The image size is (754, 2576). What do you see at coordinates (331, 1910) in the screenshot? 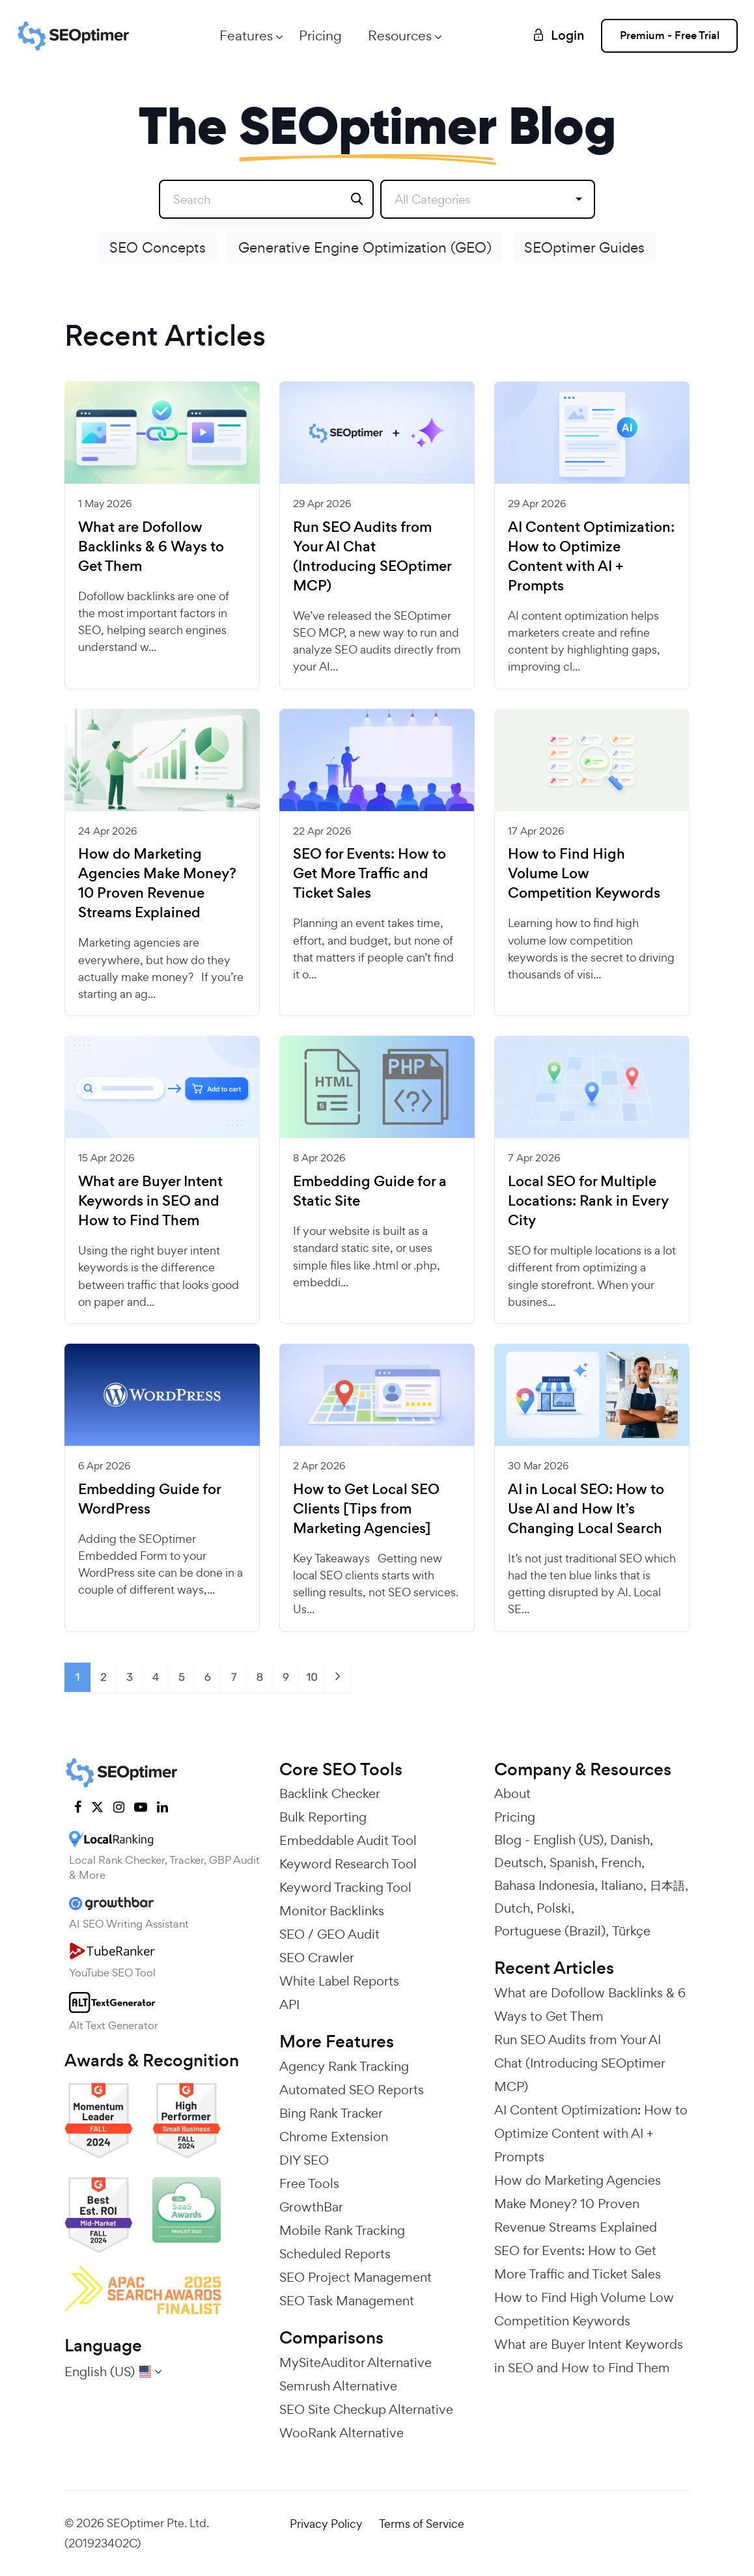
I see `Monitor Backlinks` at bounding box center [331, 1910].